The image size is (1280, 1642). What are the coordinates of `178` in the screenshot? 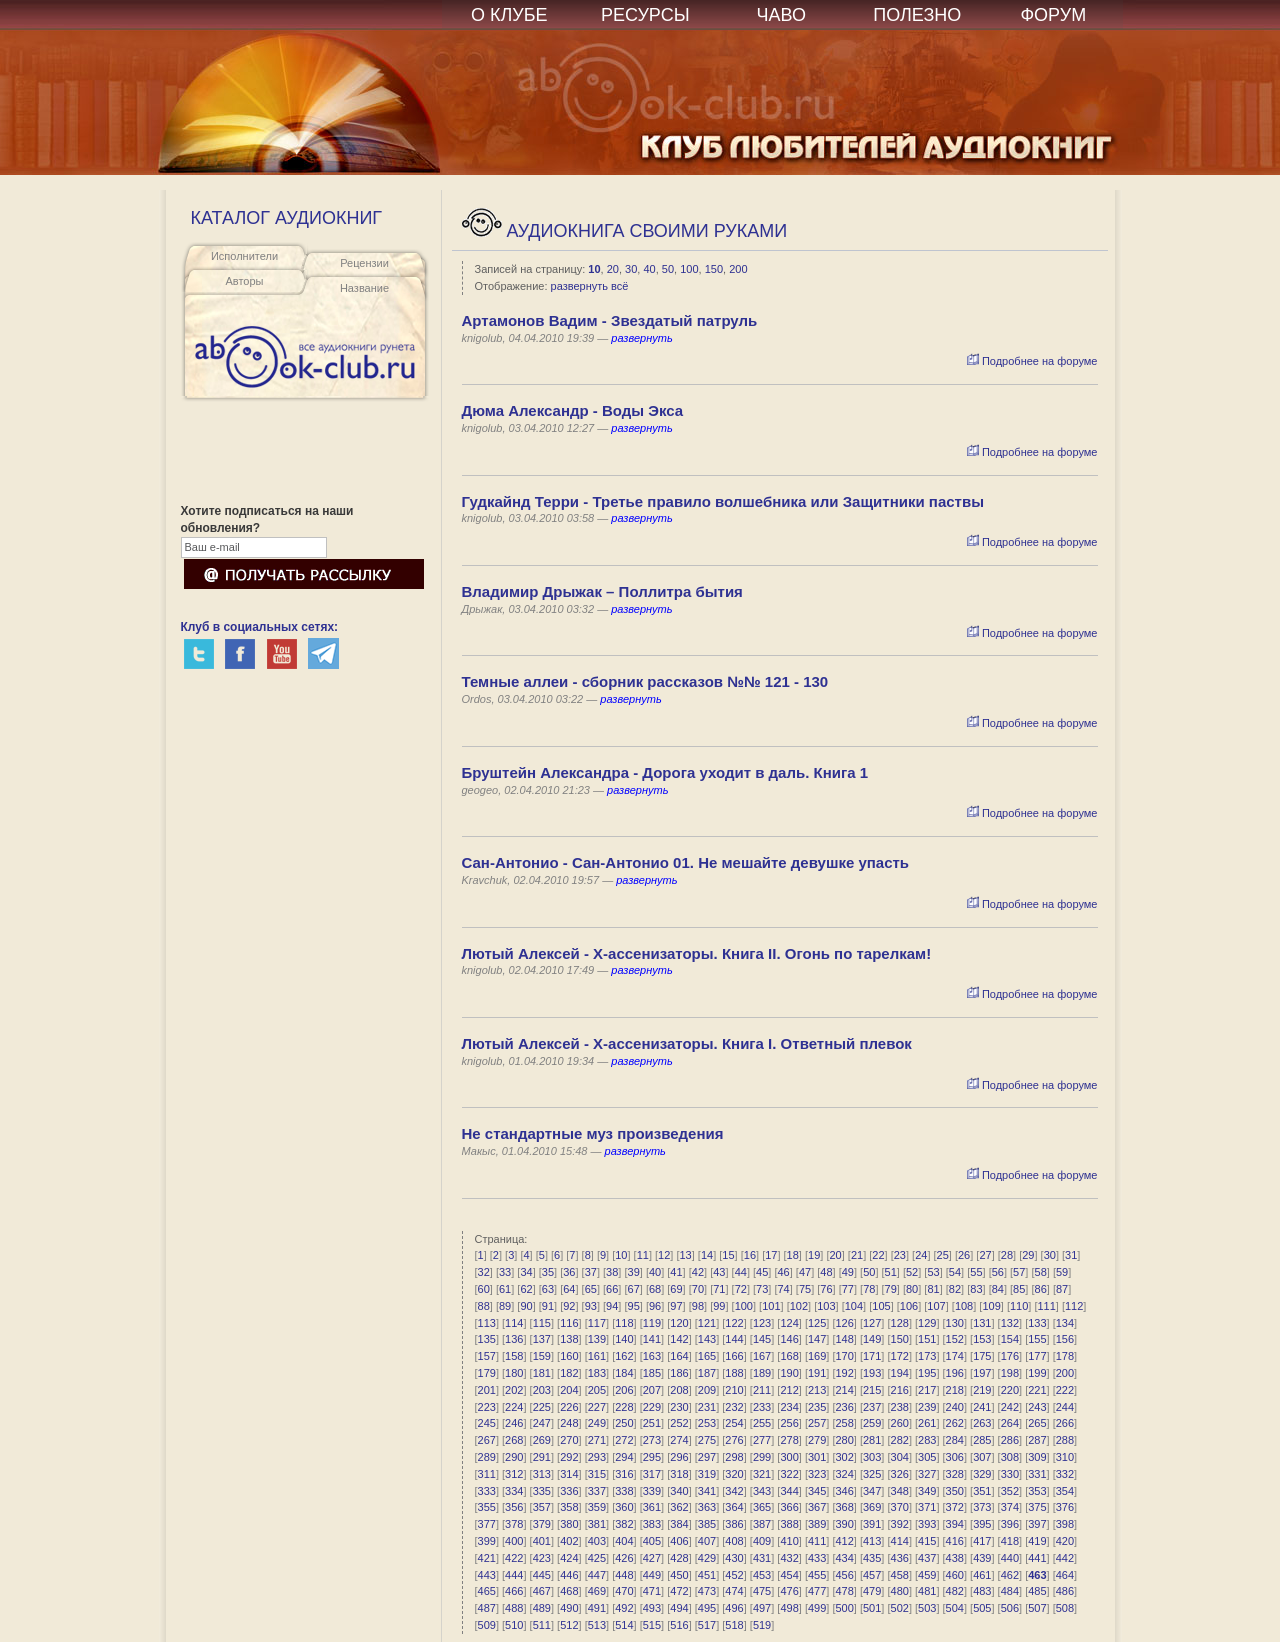 It's located at (1065, 1356).